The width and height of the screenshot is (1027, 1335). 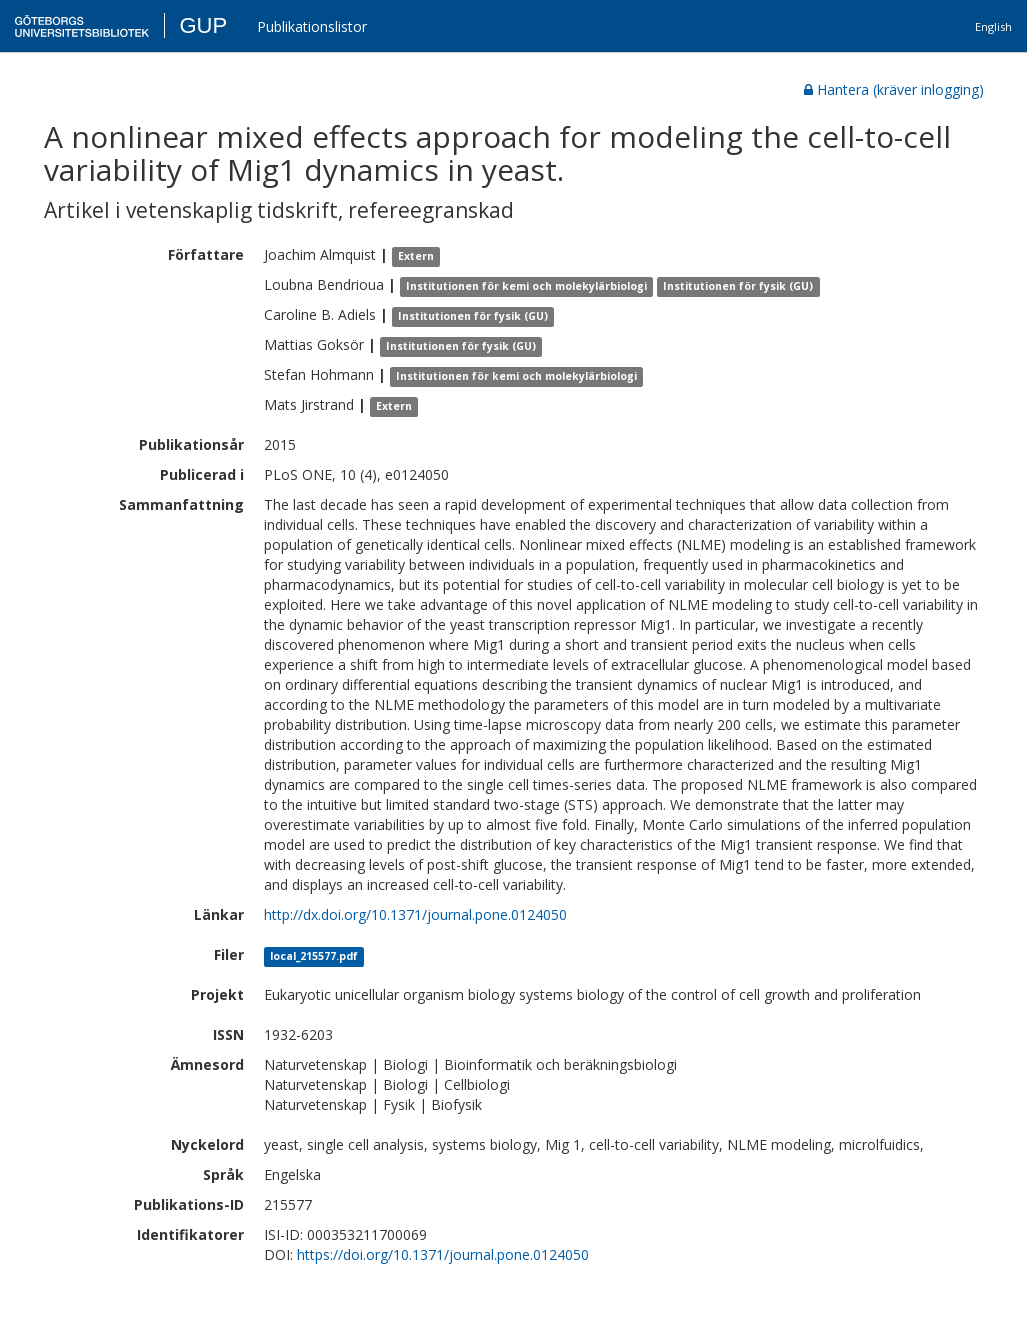 What do you see at coordinates (894, 89) in the screenshot?
I see `Hantera (kräver inlogging)` at bounding box center [894, 89].